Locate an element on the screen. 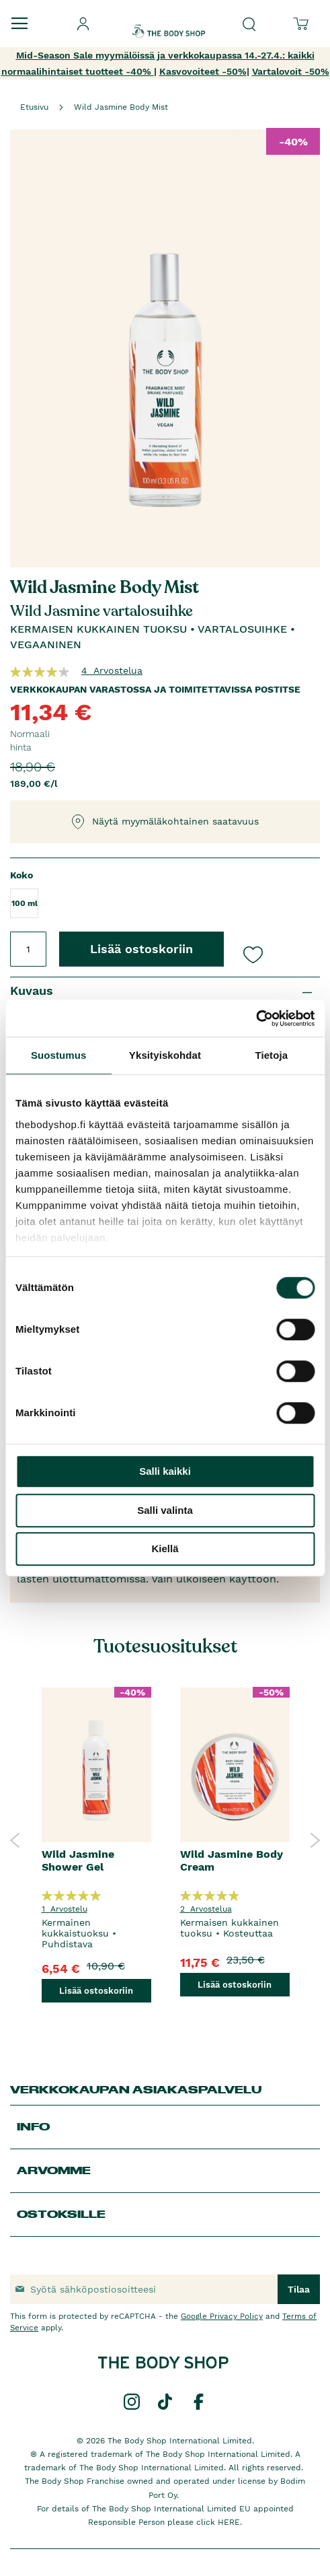 This screenshot has width=330, height=2576. Kiellä is located at coordinates (164, 1548).